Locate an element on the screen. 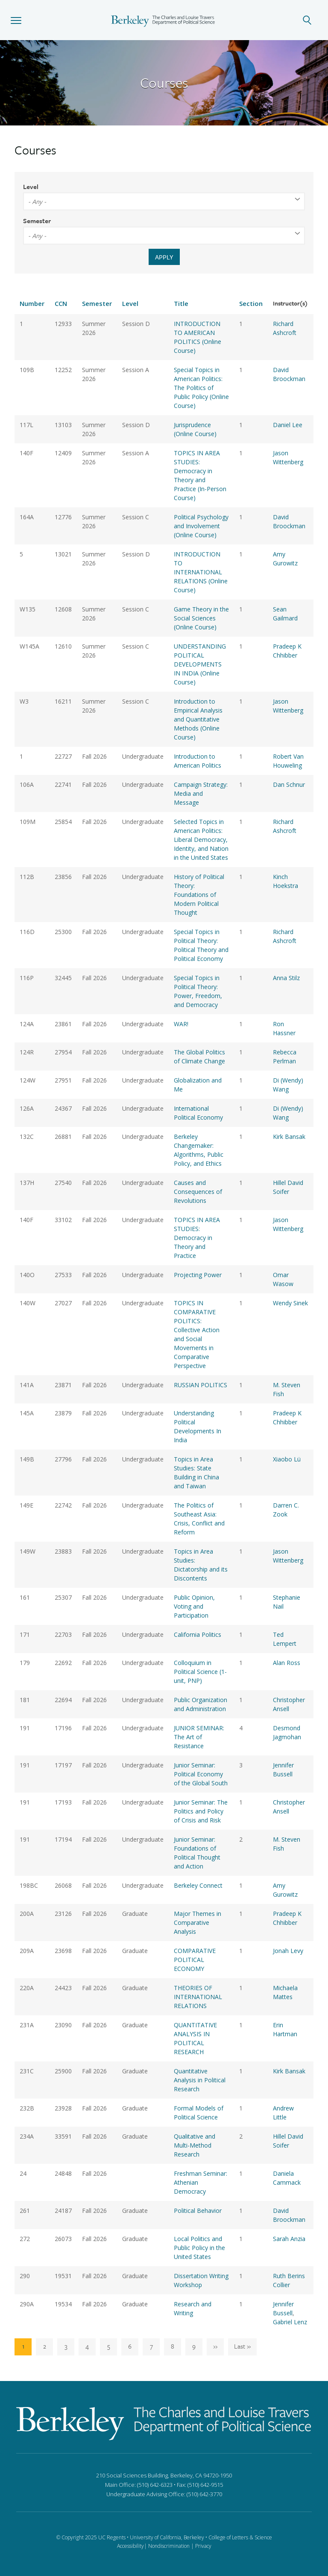 The height and width of the screenshot is (2576, 328). THEORIES OF INTERNATIONAL RELATIONS is located at coordinates (198, 1997).